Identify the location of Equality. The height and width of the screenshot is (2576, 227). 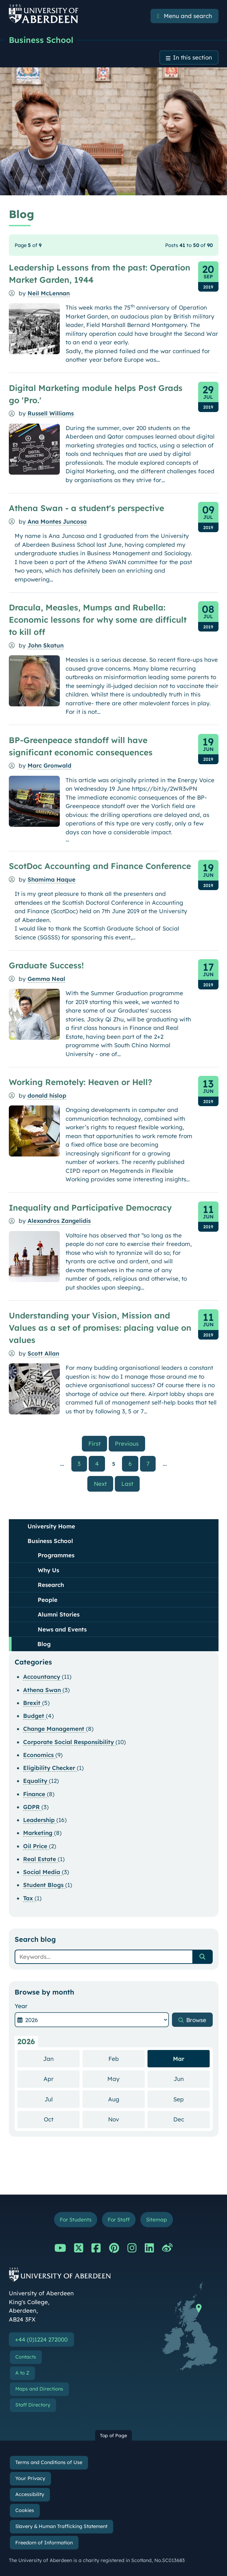
(36, 1781).